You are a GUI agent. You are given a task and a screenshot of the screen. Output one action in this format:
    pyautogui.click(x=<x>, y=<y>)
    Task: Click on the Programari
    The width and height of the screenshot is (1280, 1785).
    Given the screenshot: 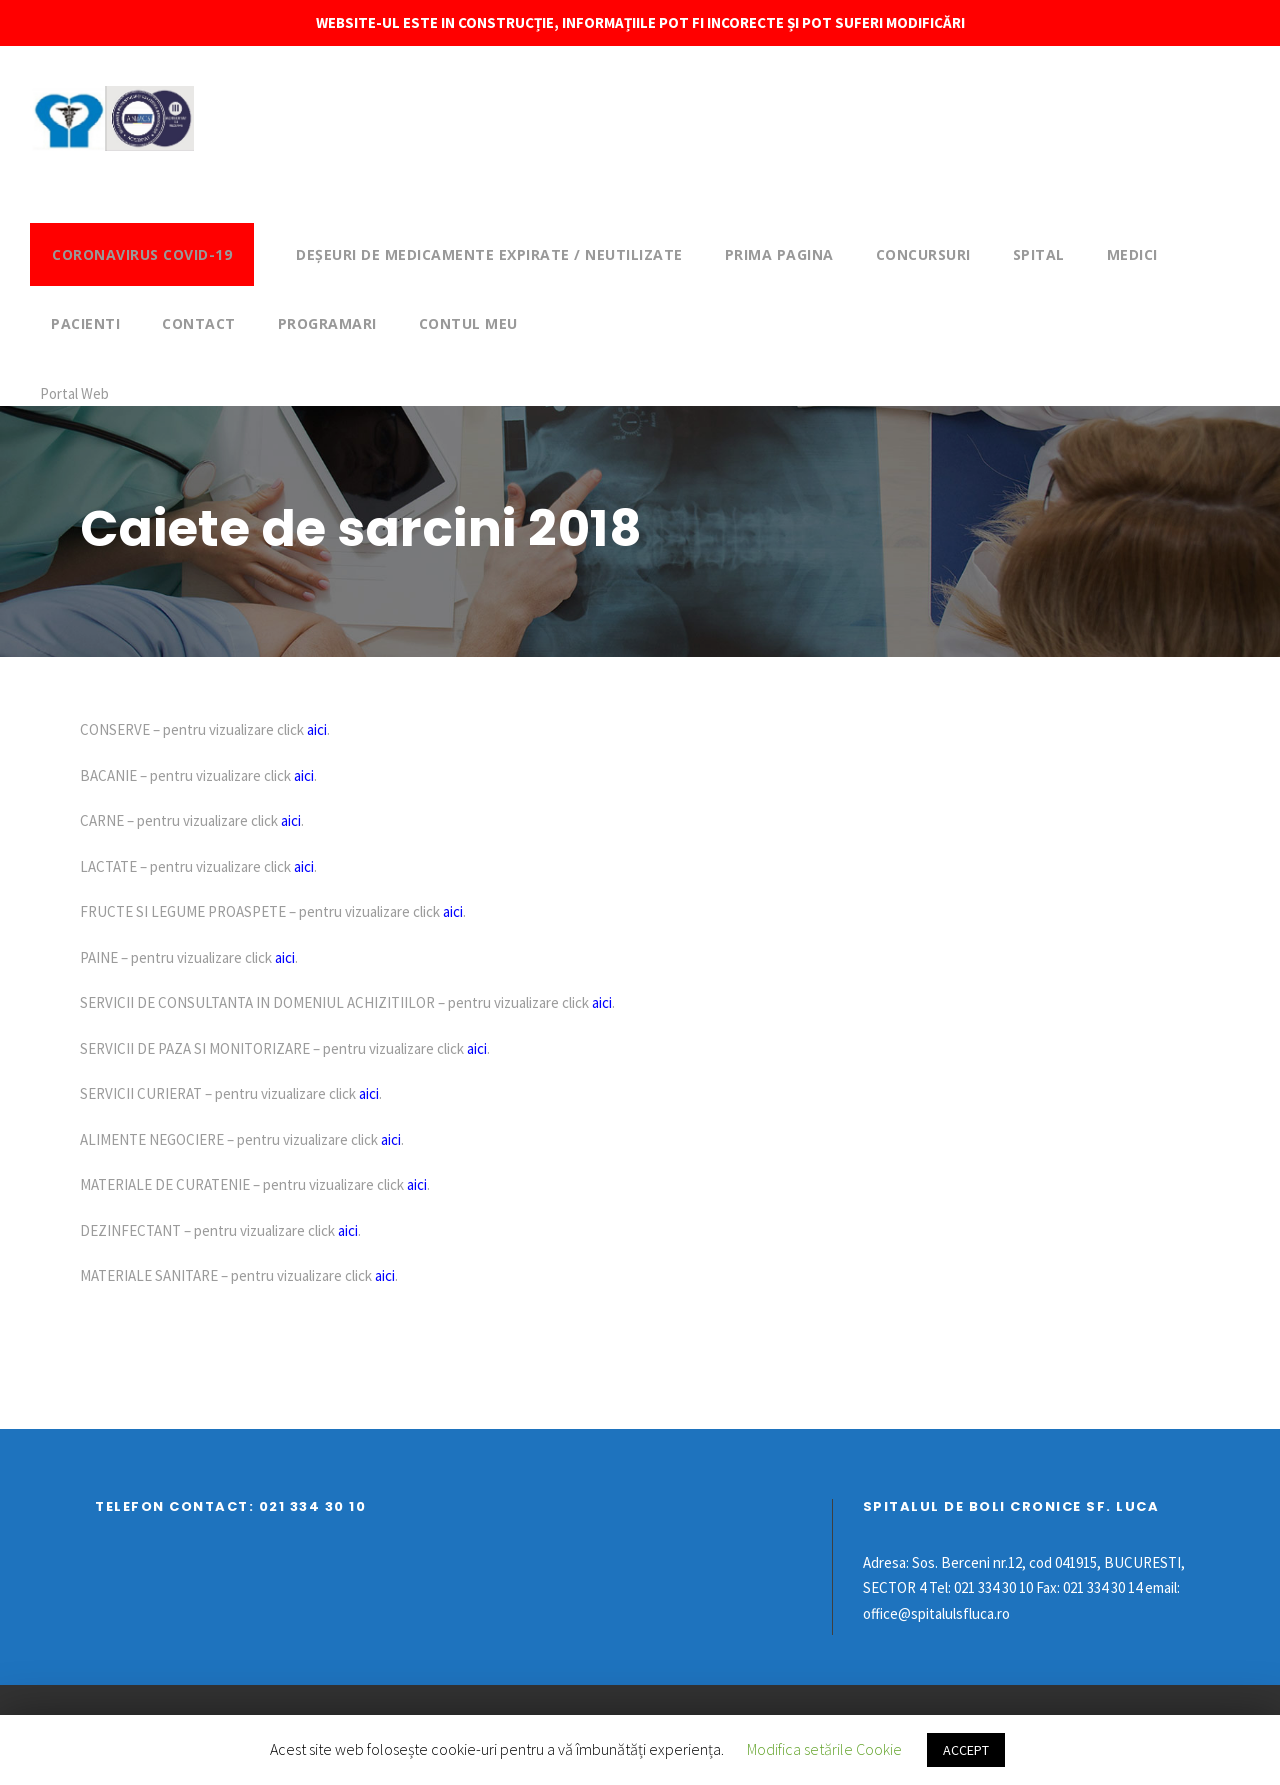 What is the action you would take?
    pyautogui.click(x=327, y=323)
    